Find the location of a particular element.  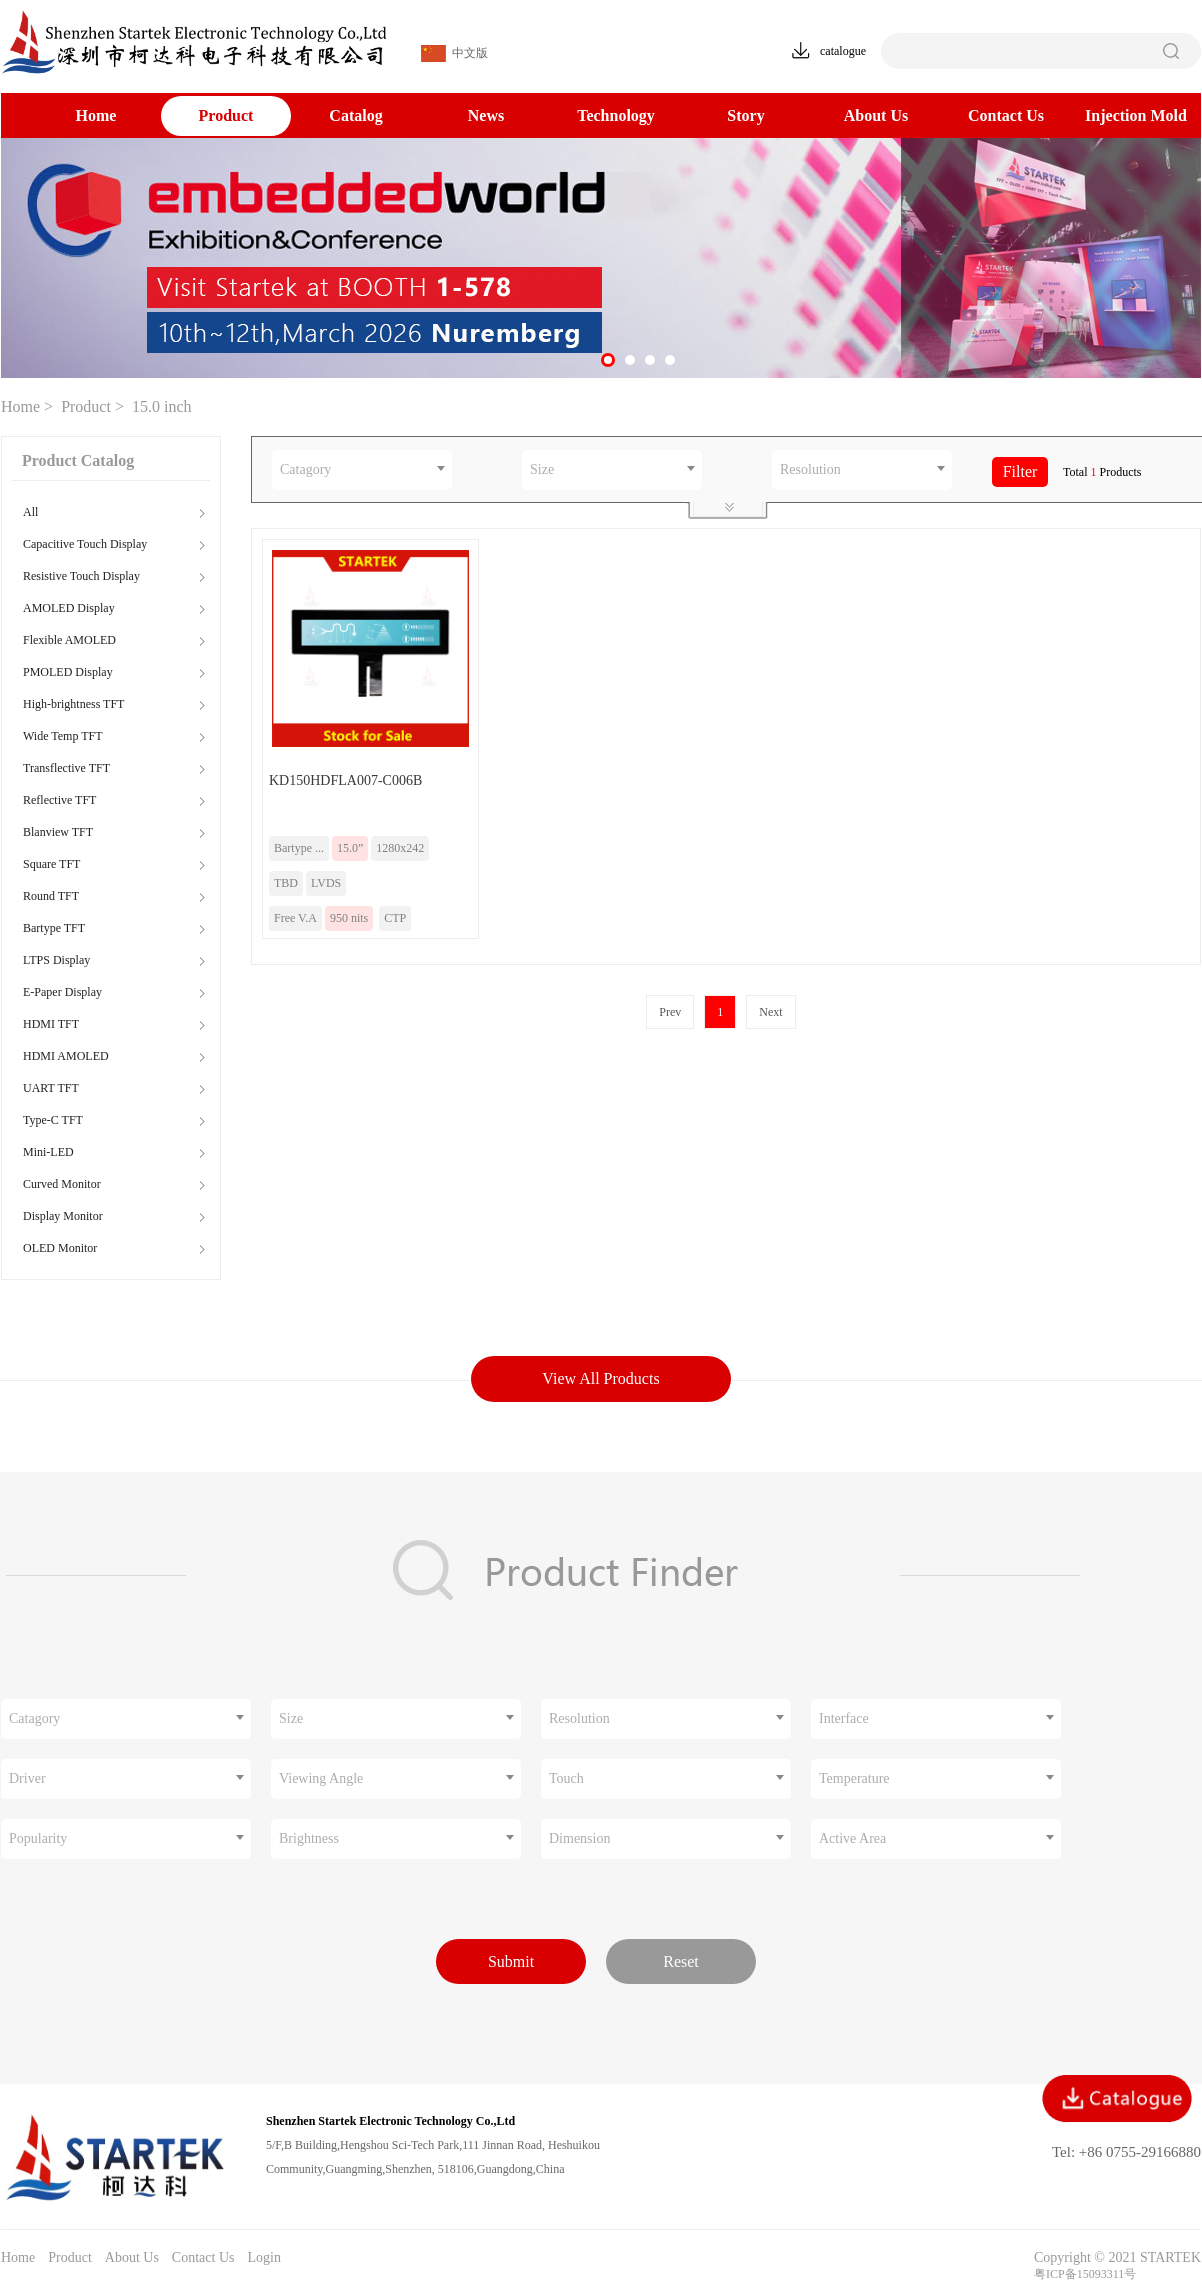

Curved Monitor is located at coordinates (62, 1184).